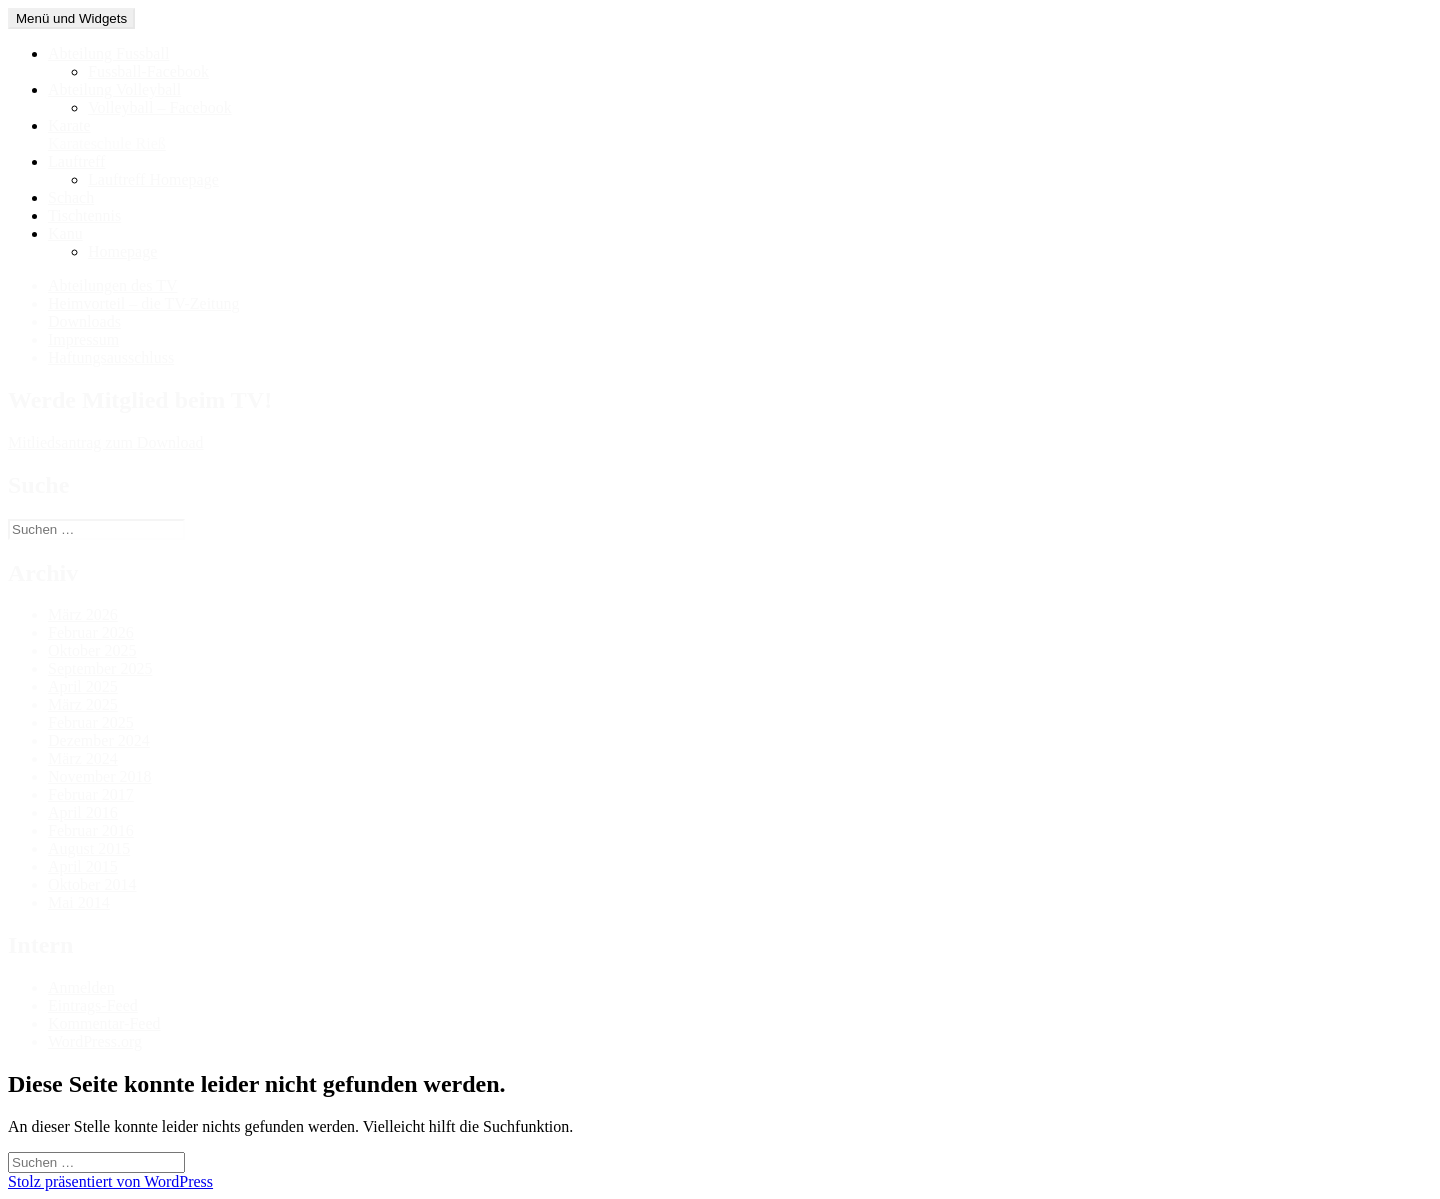 The width and height of the screenshot is (1440, 1199). What do you see at coordinates (83, 704) in the screenshot?
I see `März 2025` at bounding box center [83, 704].